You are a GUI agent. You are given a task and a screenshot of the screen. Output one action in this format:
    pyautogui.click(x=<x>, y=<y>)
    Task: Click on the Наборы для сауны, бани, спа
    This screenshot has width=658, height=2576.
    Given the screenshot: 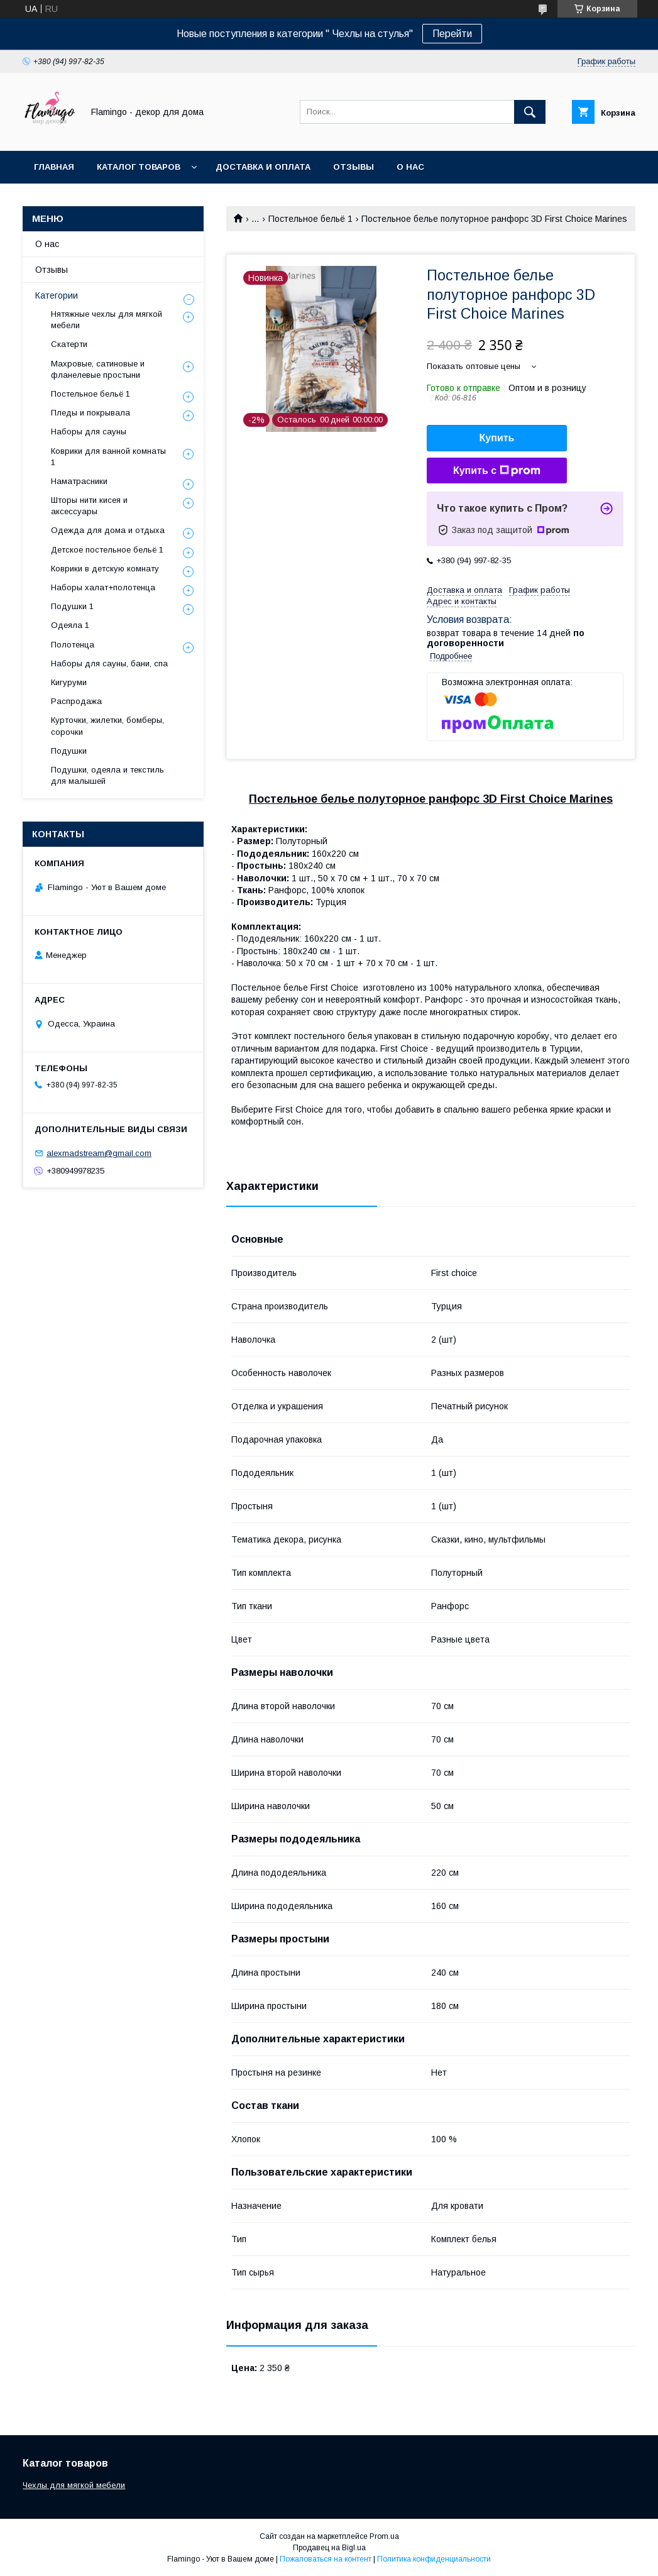 What is the action you would take?
    pyautogui.click(x=109, y=663)
    